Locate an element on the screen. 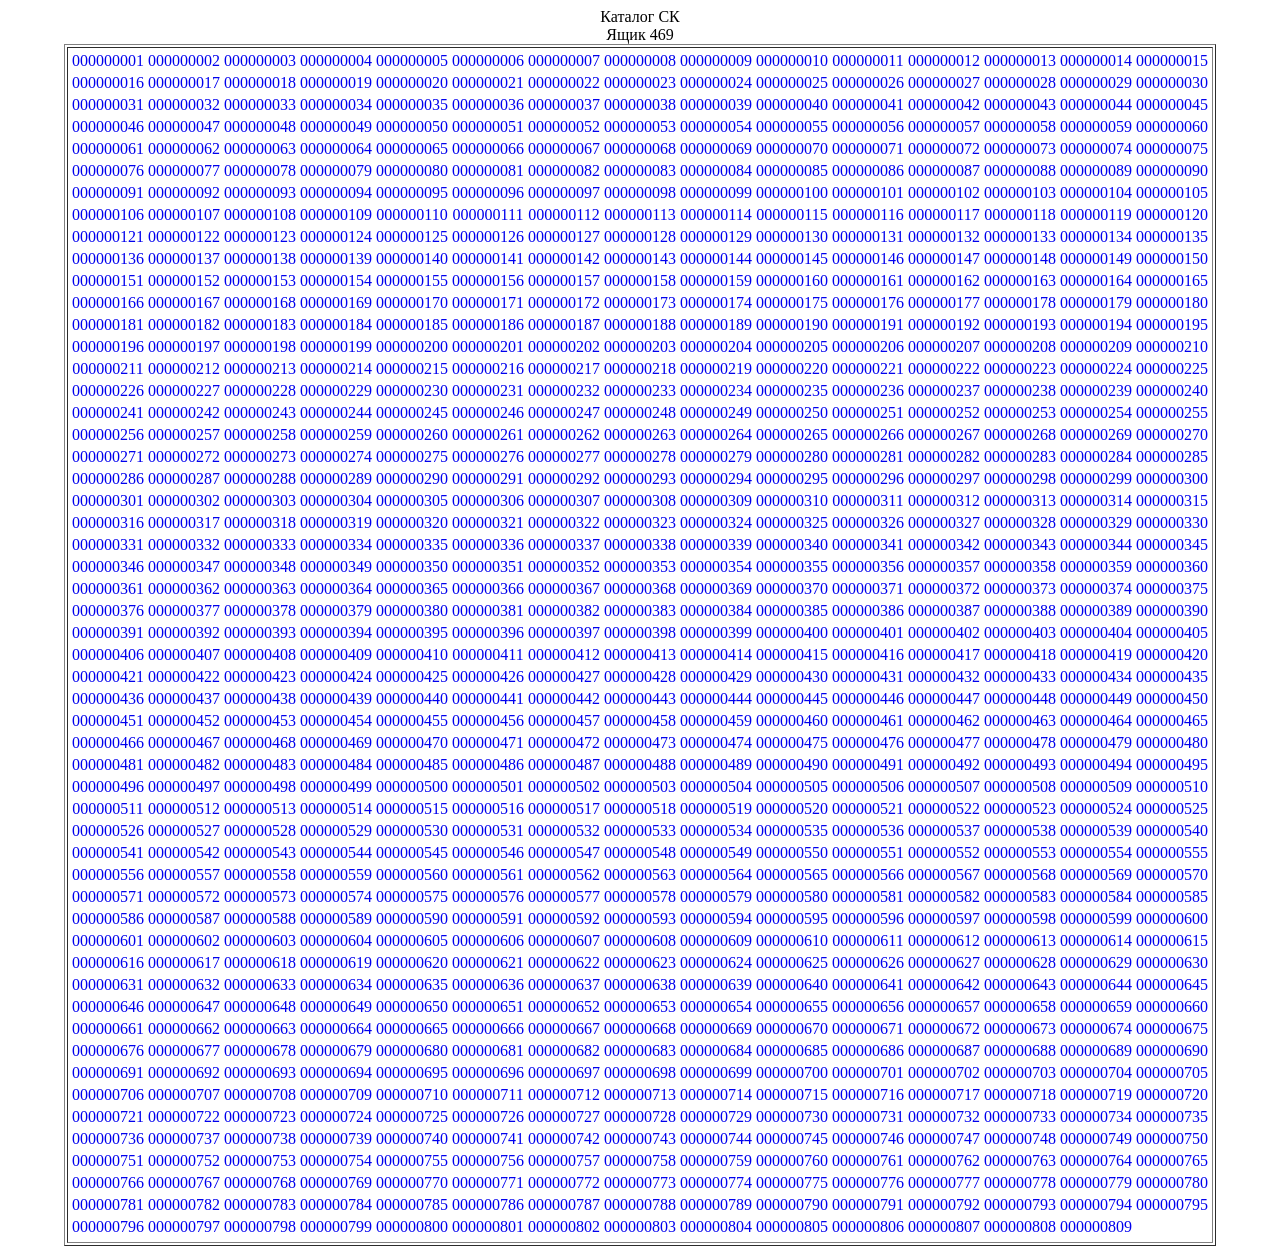 Image resolution: width=1280 pixels, height=1254 pixels. 000000466 is located at coordinates (108, 742).